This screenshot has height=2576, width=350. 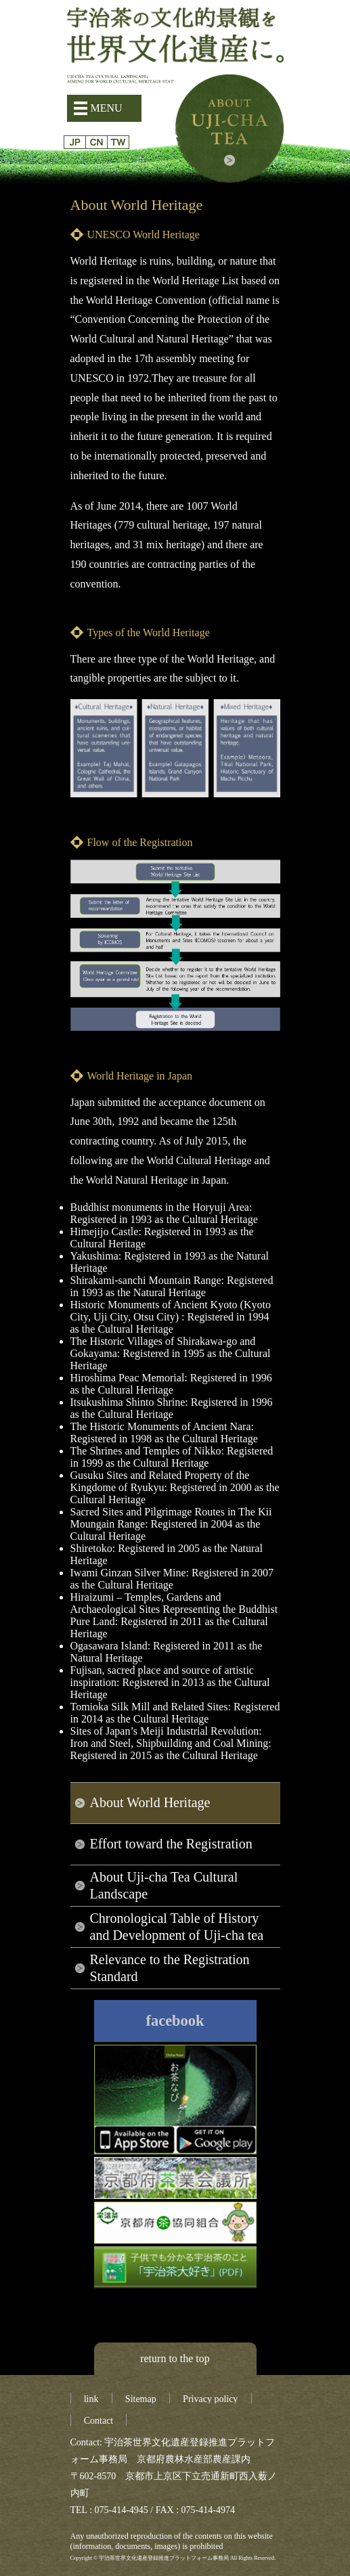 I want to click on About Uji-cha Tea Cultural Landscape, so click(x=164, y=1885).